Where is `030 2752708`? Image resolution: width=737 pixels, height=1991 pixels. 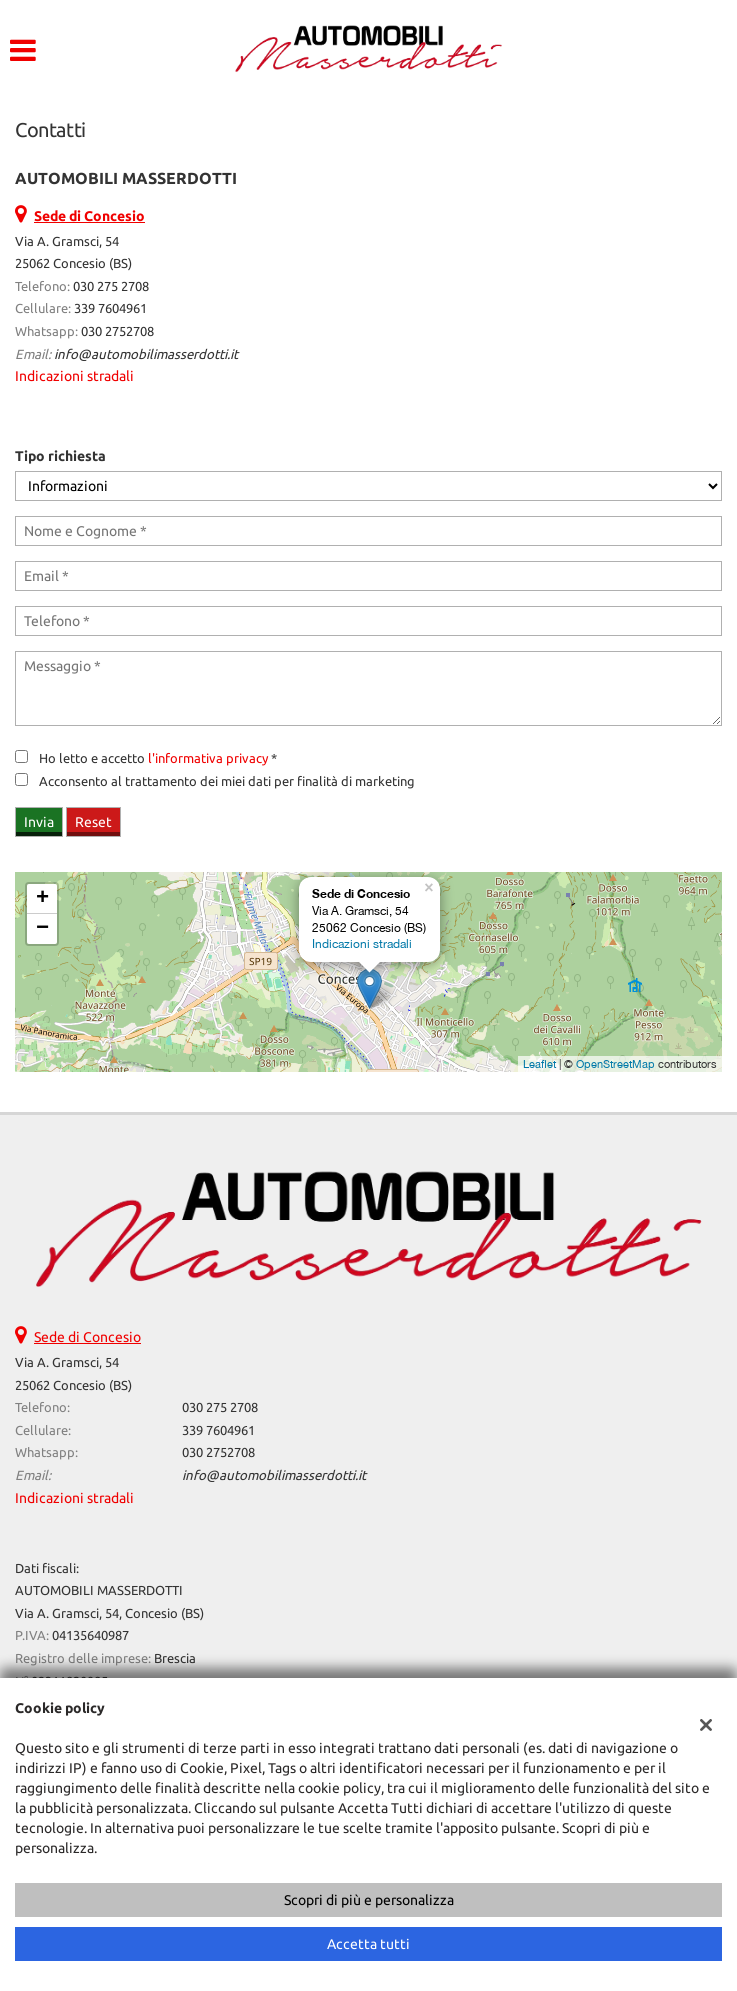
030 2752708 is located at coordinates (117, 331).